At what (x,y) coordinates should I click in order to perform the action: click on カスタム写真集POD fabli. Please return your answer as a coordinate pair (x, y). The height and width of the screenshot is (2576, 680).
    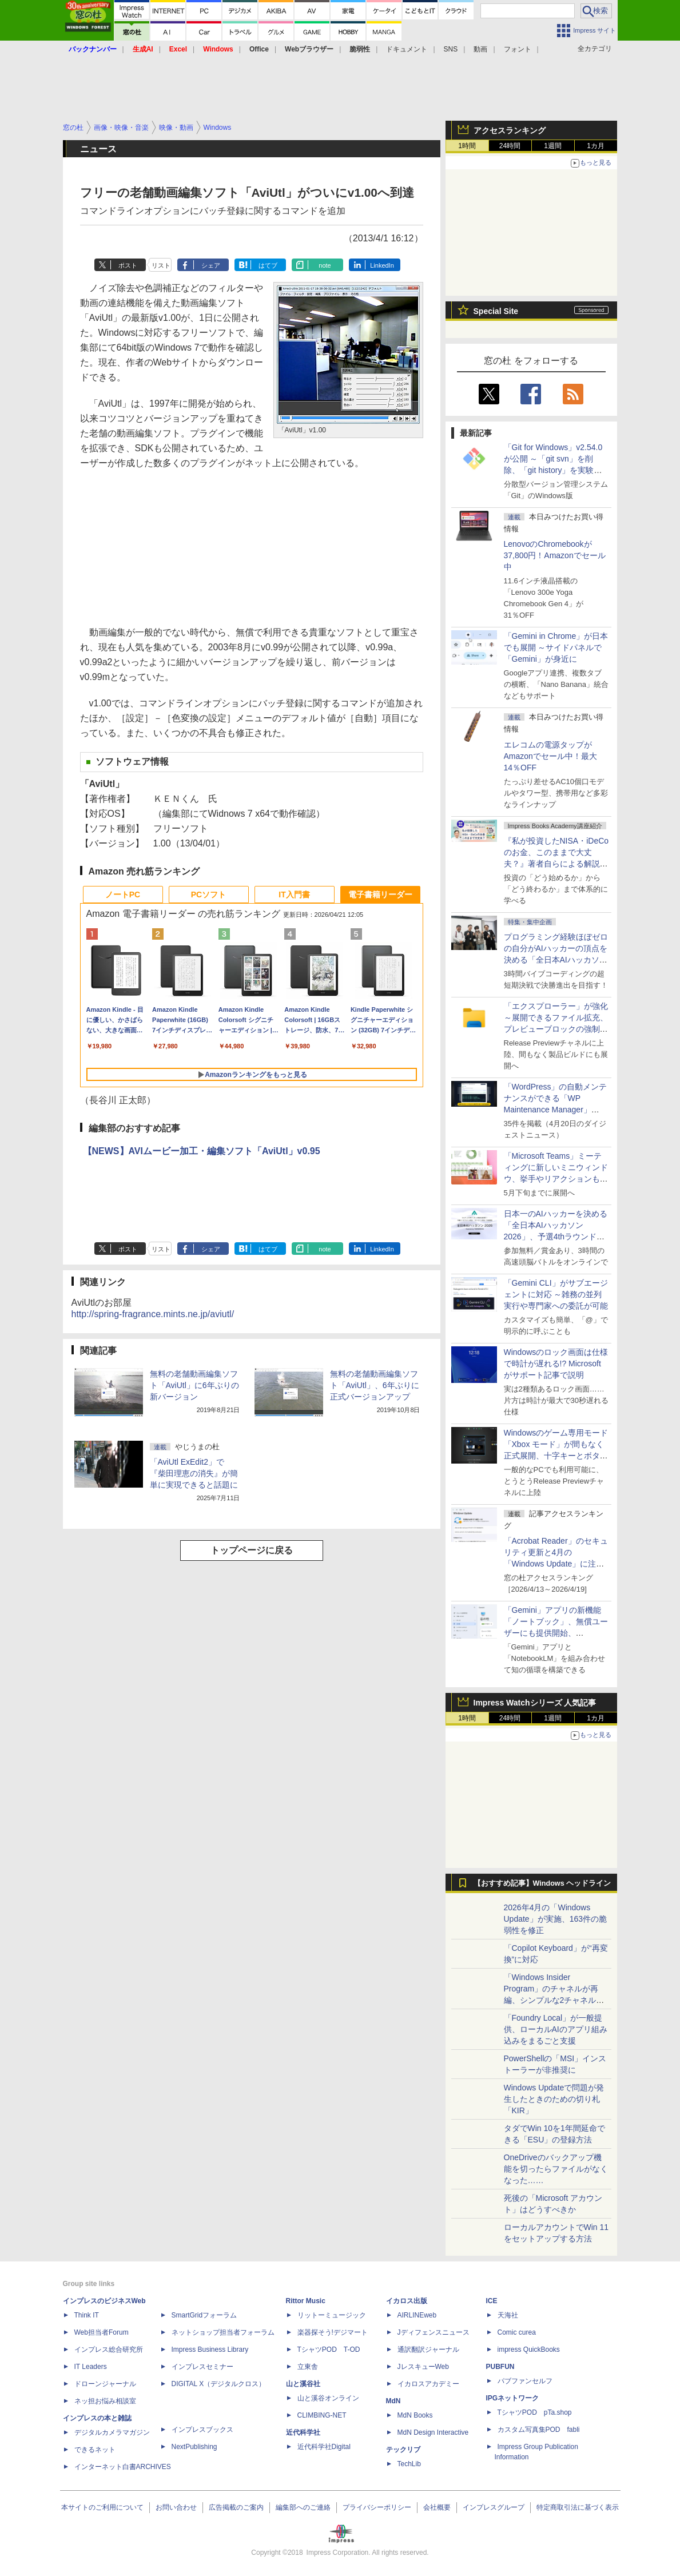
    Looking at the image, I should click on (539, 2430).